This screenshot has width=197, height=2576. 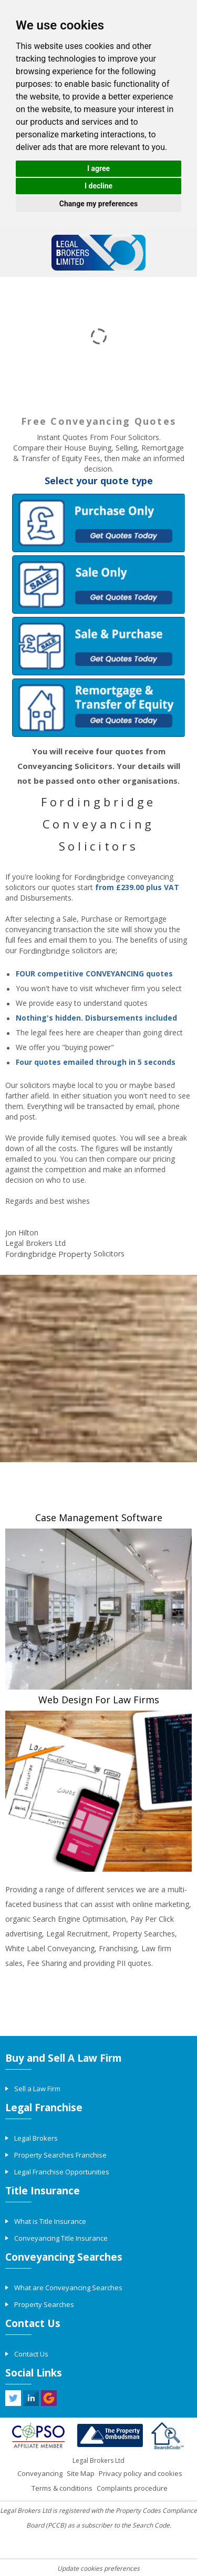 I want to click on Contact Us, so click(x=31, y=2354).